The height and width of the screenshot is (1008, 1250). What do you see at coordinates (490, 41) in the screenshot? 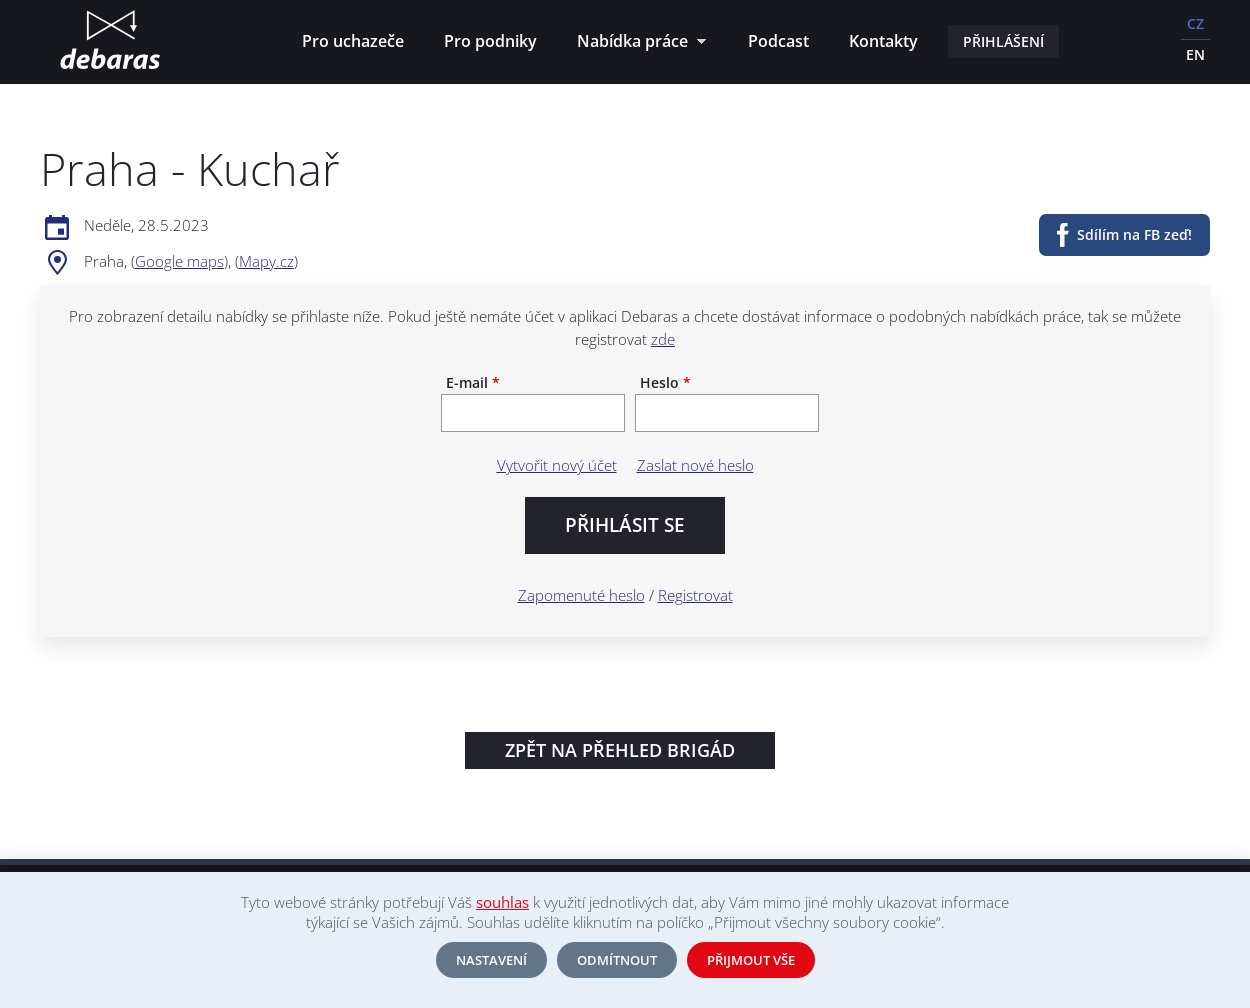
I see `Pro podniky` at bounding box center [490, 41].